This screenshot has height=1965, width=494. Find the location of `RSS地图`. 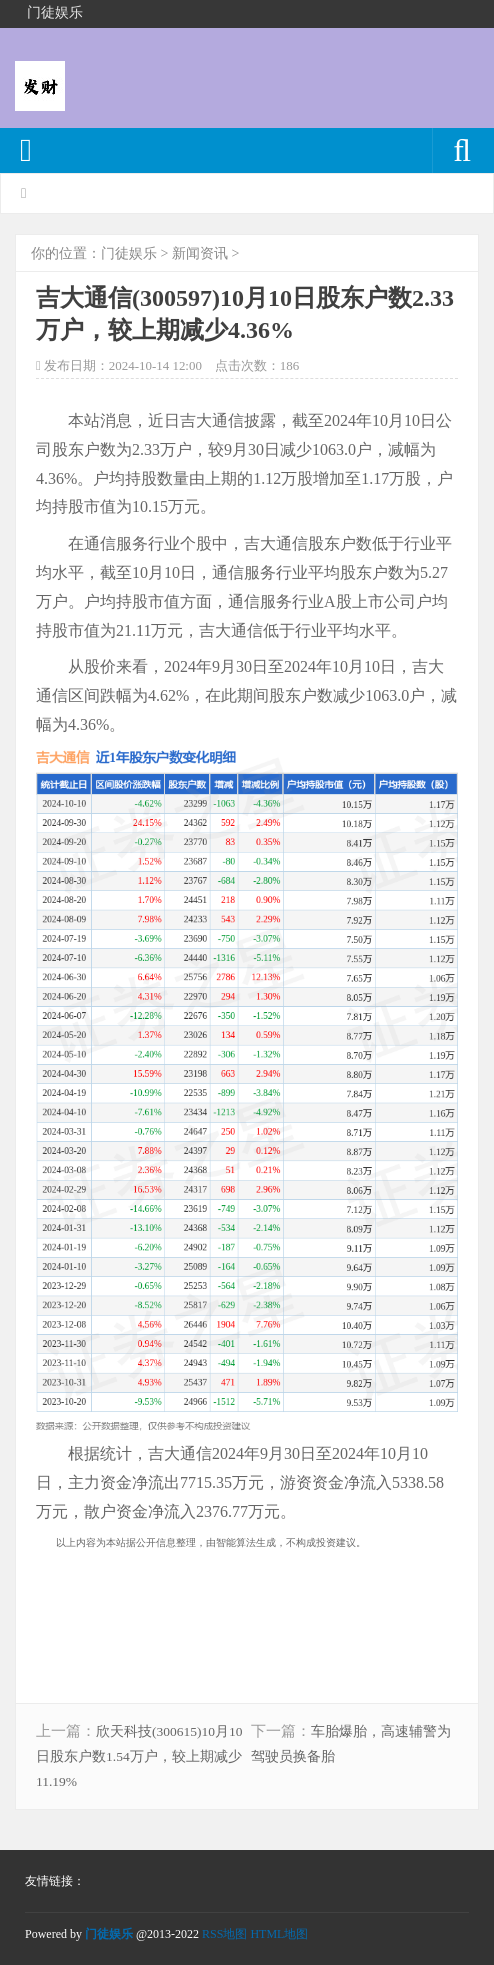

RSS地图 is located at coordinates (224, 1934).